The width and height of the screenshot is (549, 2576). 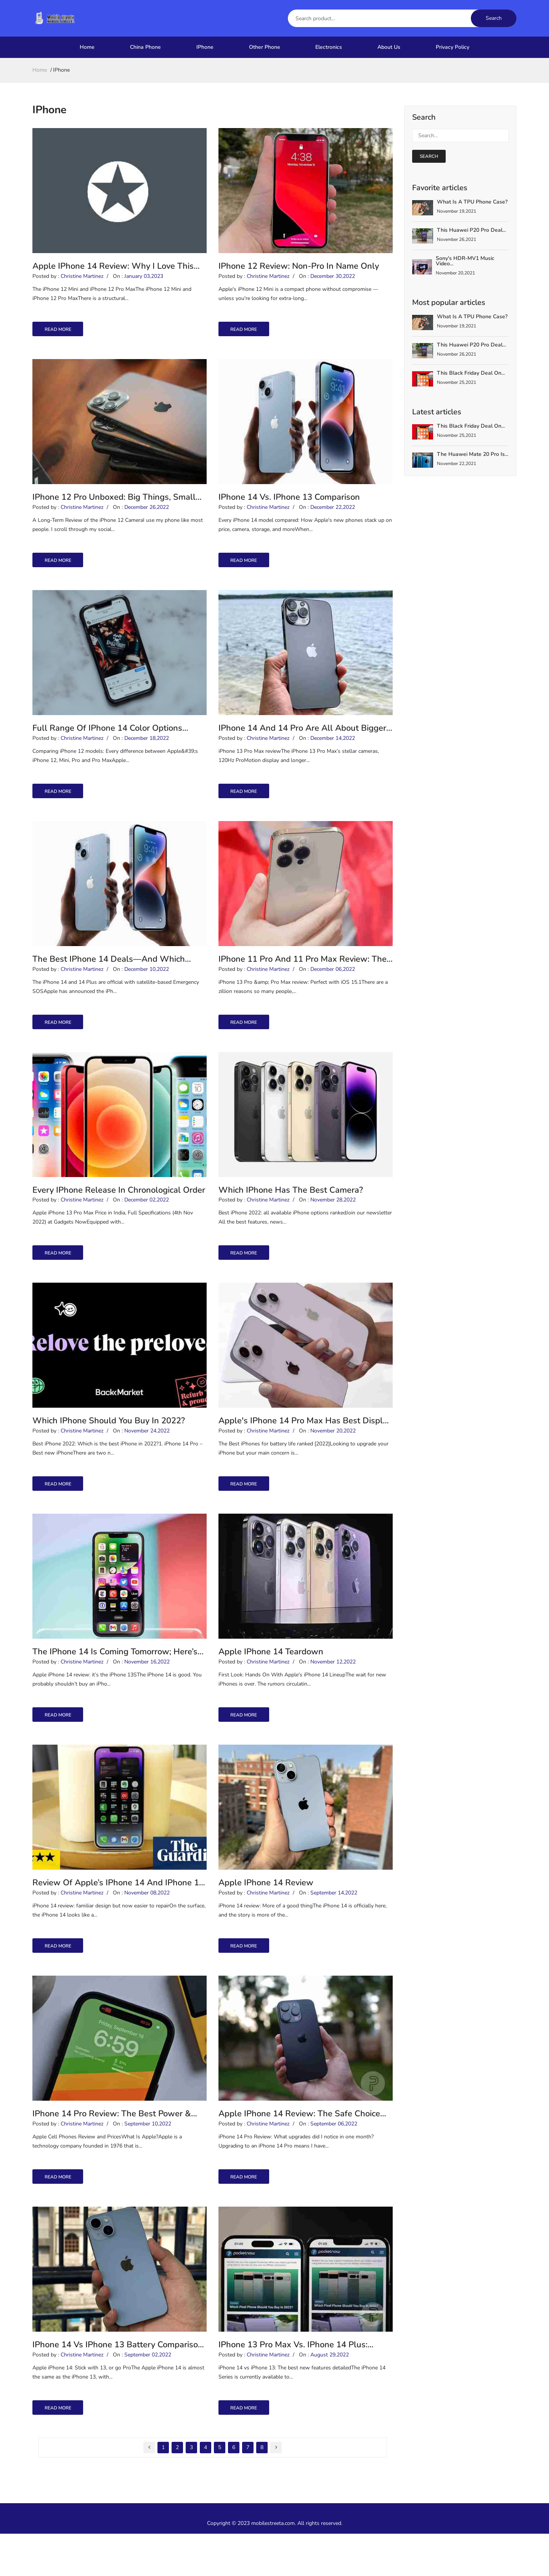 What do you see at coordinates (118, 1209) in the screenshot?
I see `Every iPhone Release In Chronological Order` at bounding box center [118, 1209].